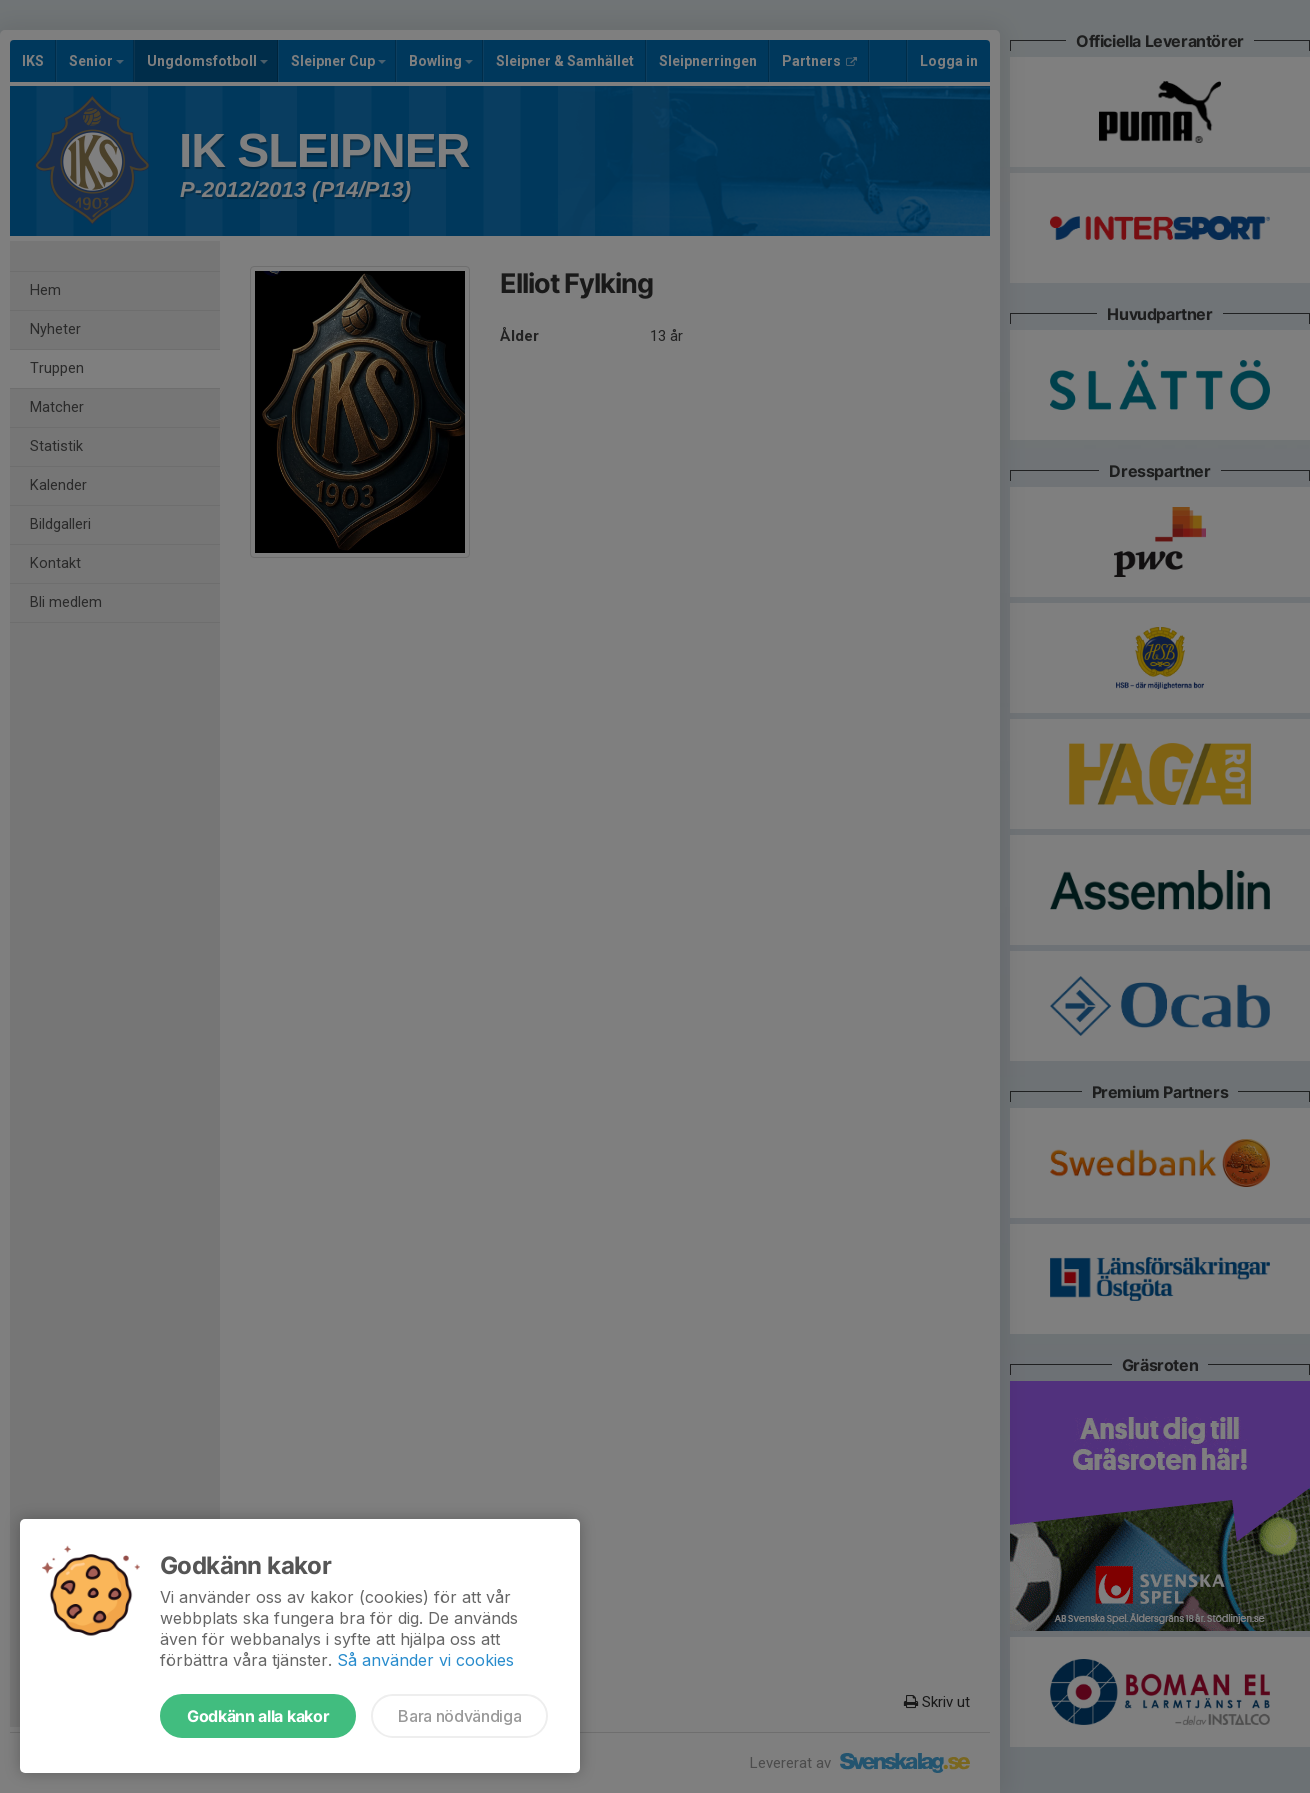  I want to click on Bara nödvändiga, so click(459, 1716).